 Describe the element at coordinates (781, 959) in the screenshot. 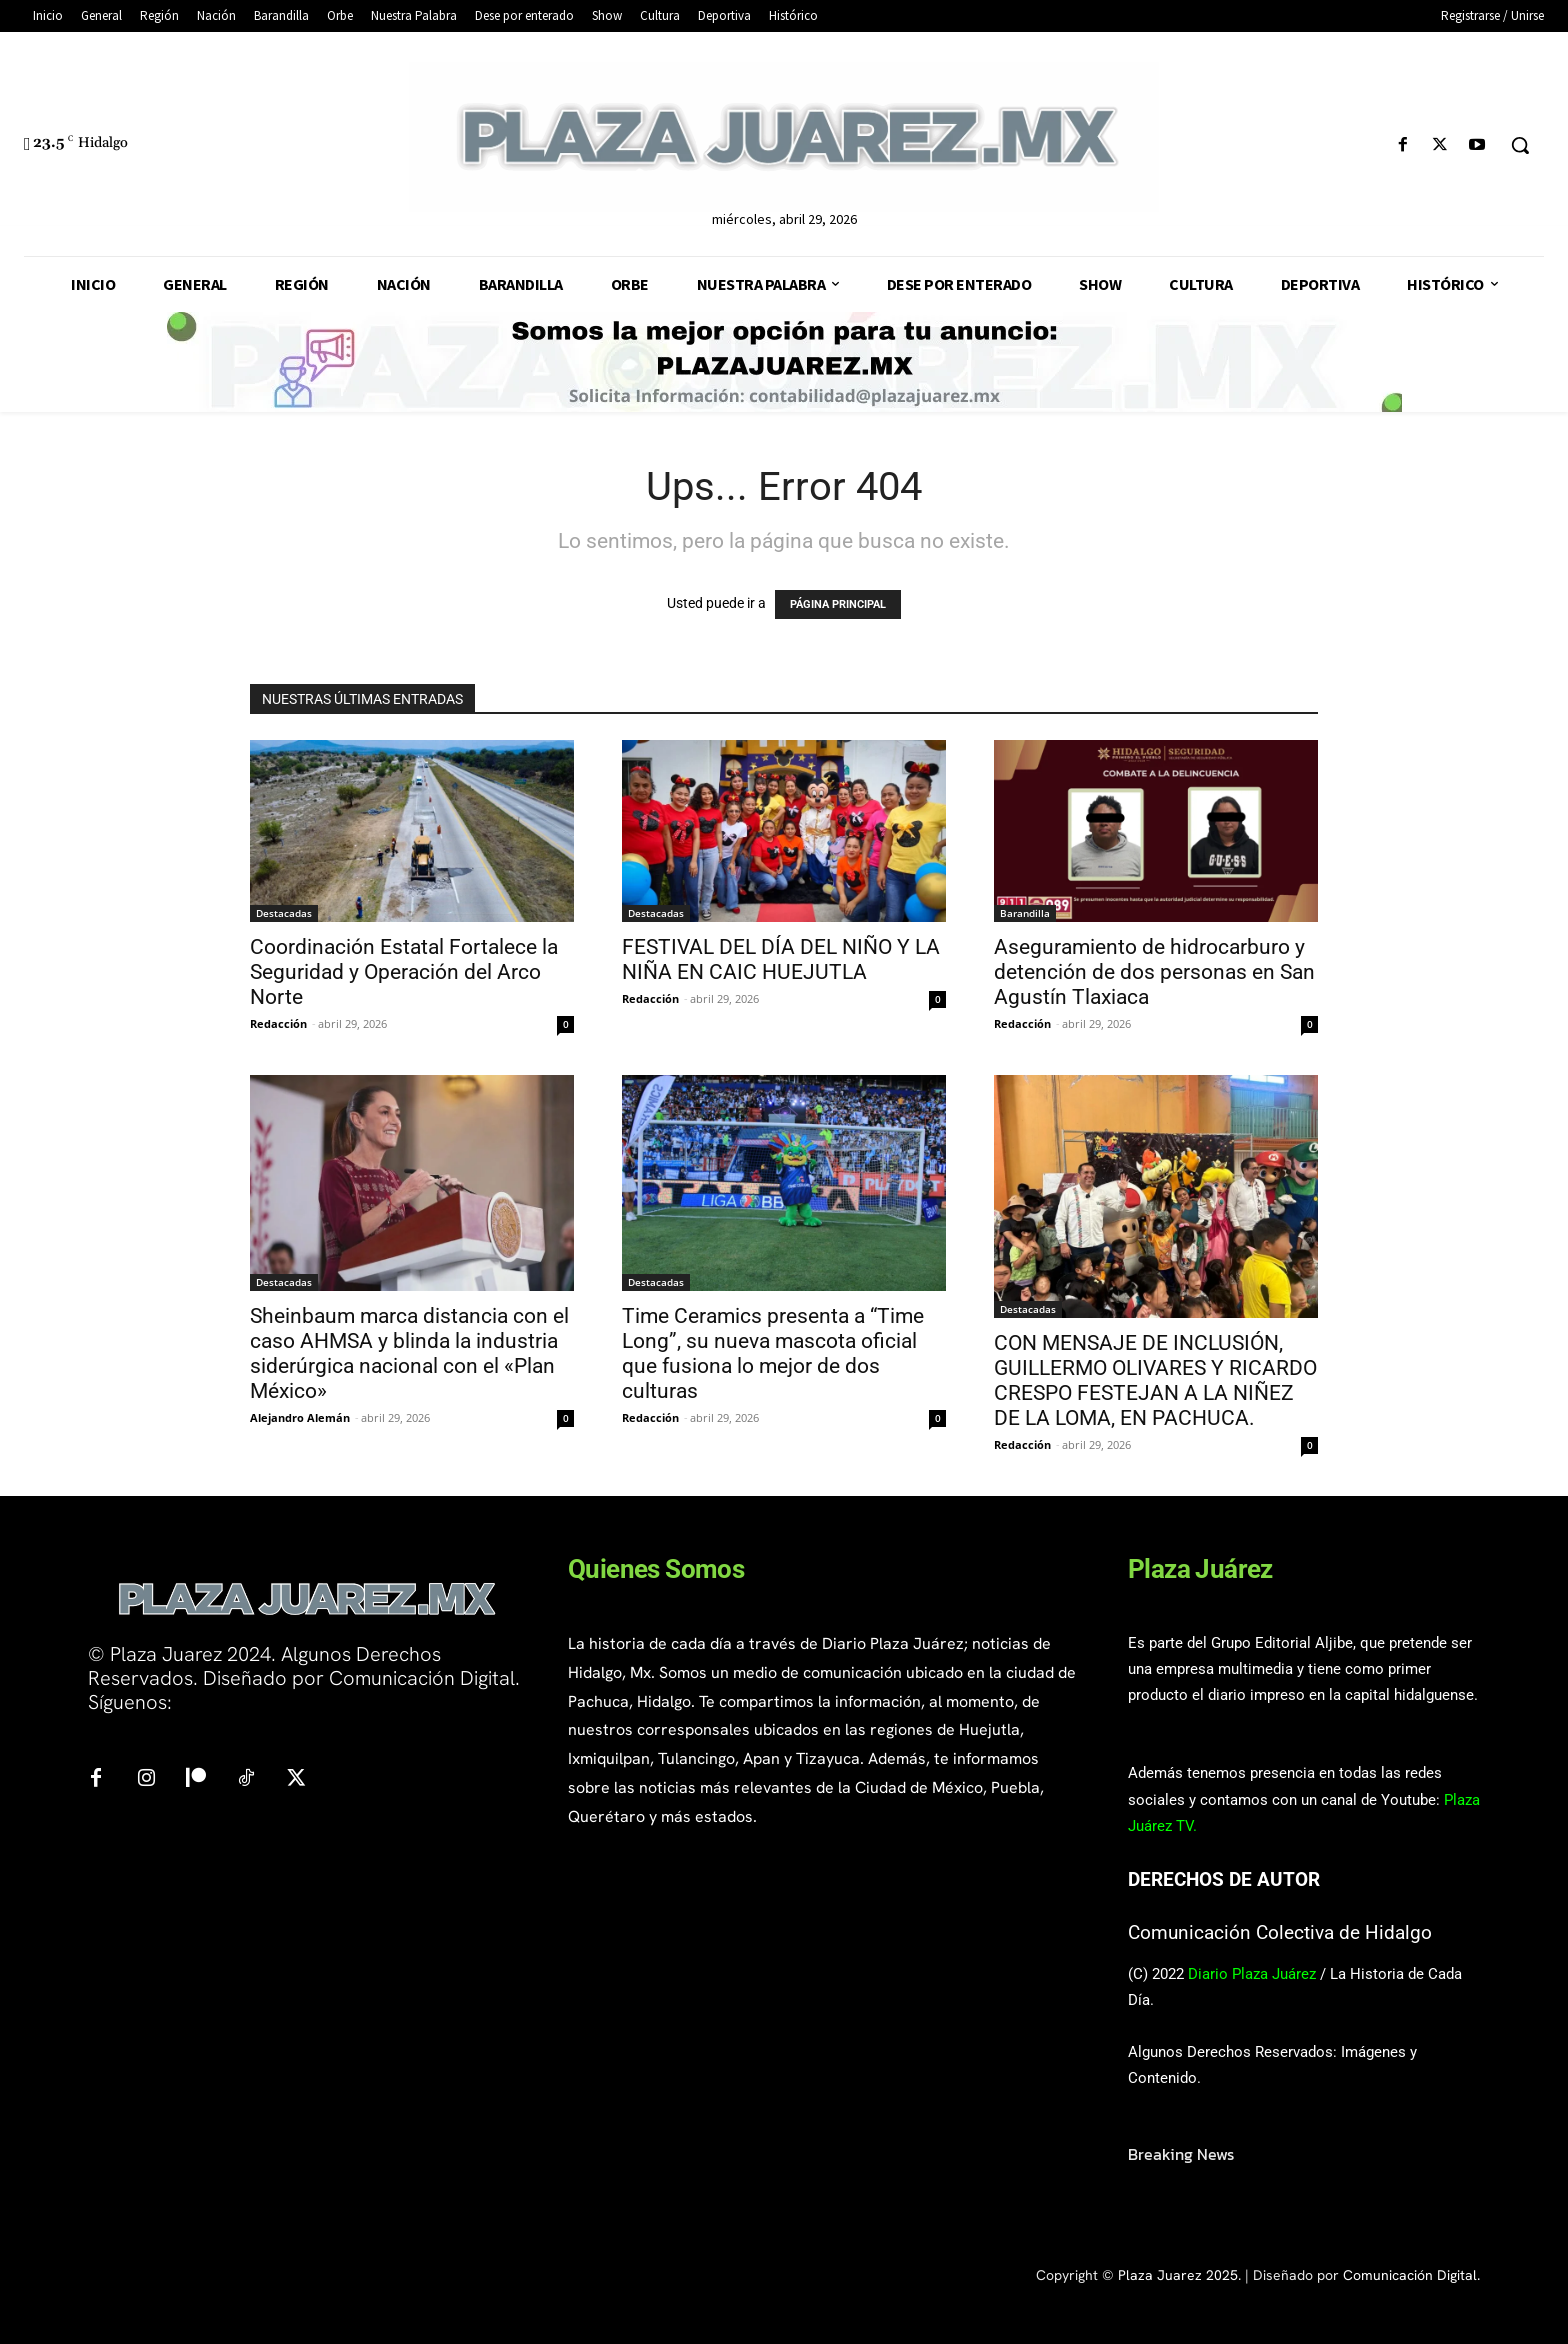

I see `FESTIVAL DEL DÍA DEL NIÑO Y LA NIÑA EN CAIC HUEJUTLA` at that location.